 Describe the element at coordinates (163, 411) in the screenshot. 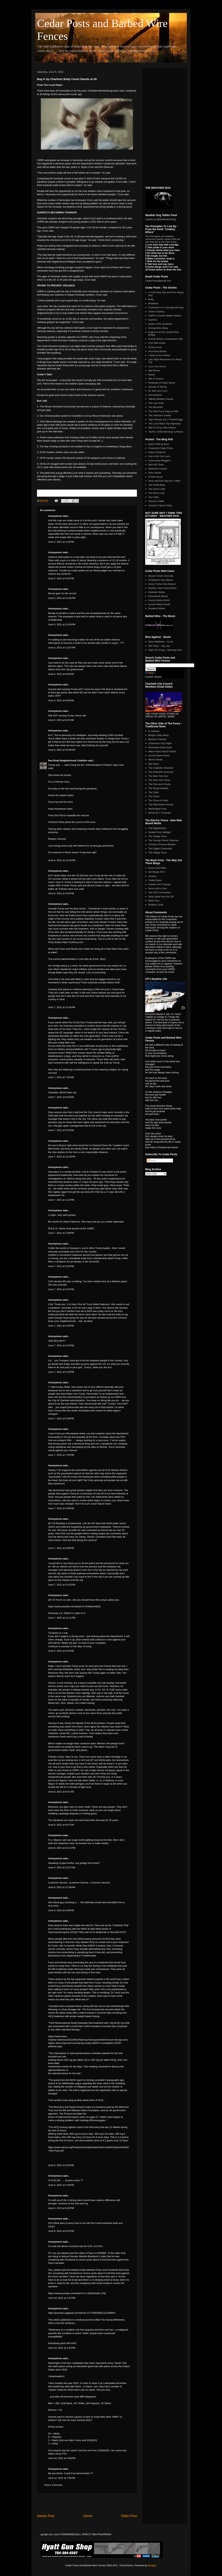

I see `The Pilot Truck Stop at 3AM` at that location.